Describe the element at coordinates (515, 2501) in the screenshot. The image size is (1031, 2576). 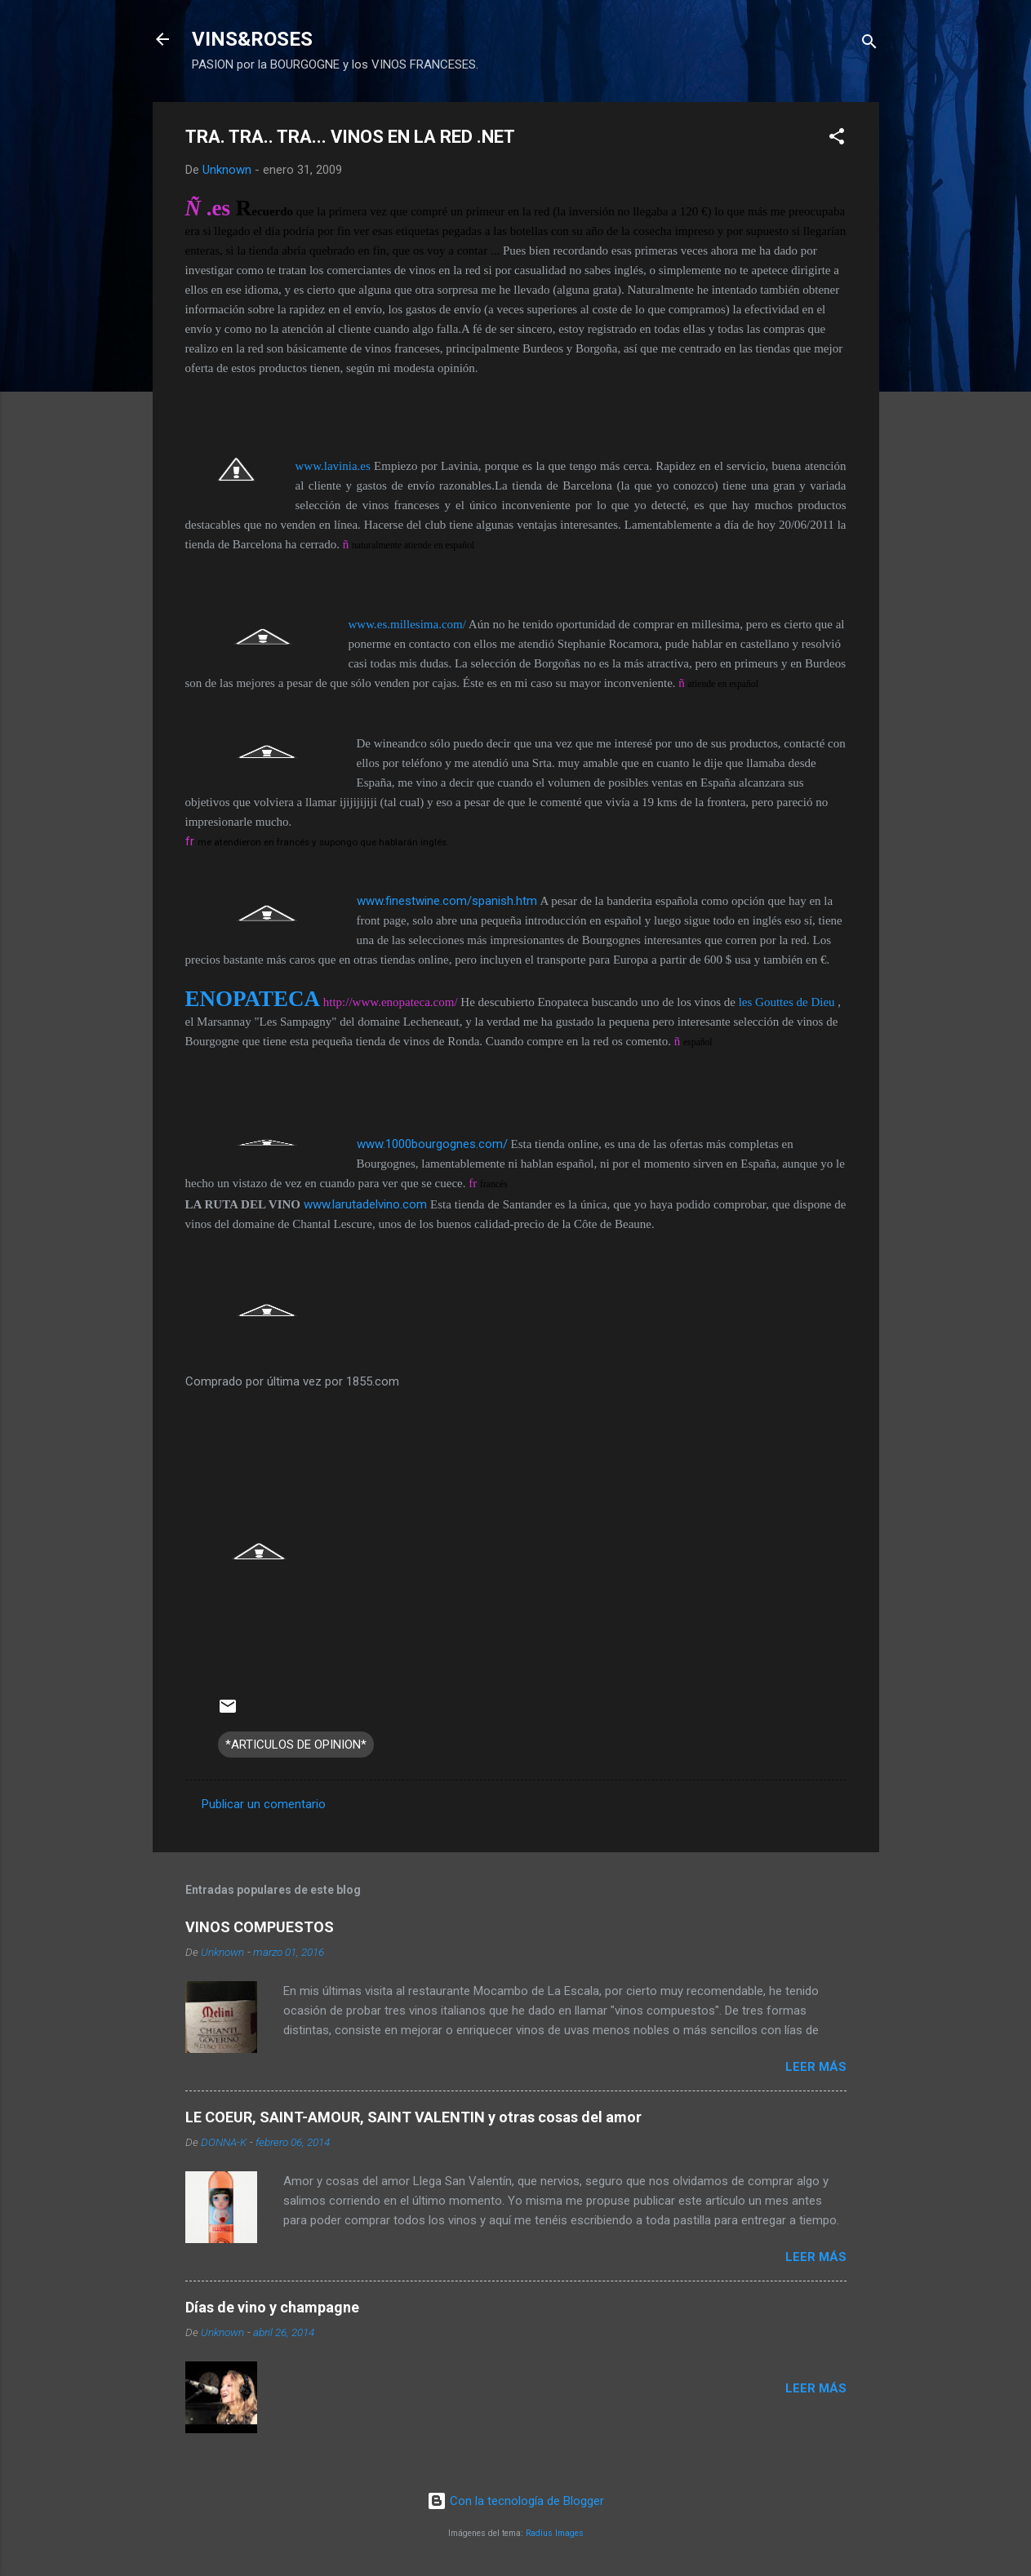
I see `Con la tecnología de Blogger` at that location.